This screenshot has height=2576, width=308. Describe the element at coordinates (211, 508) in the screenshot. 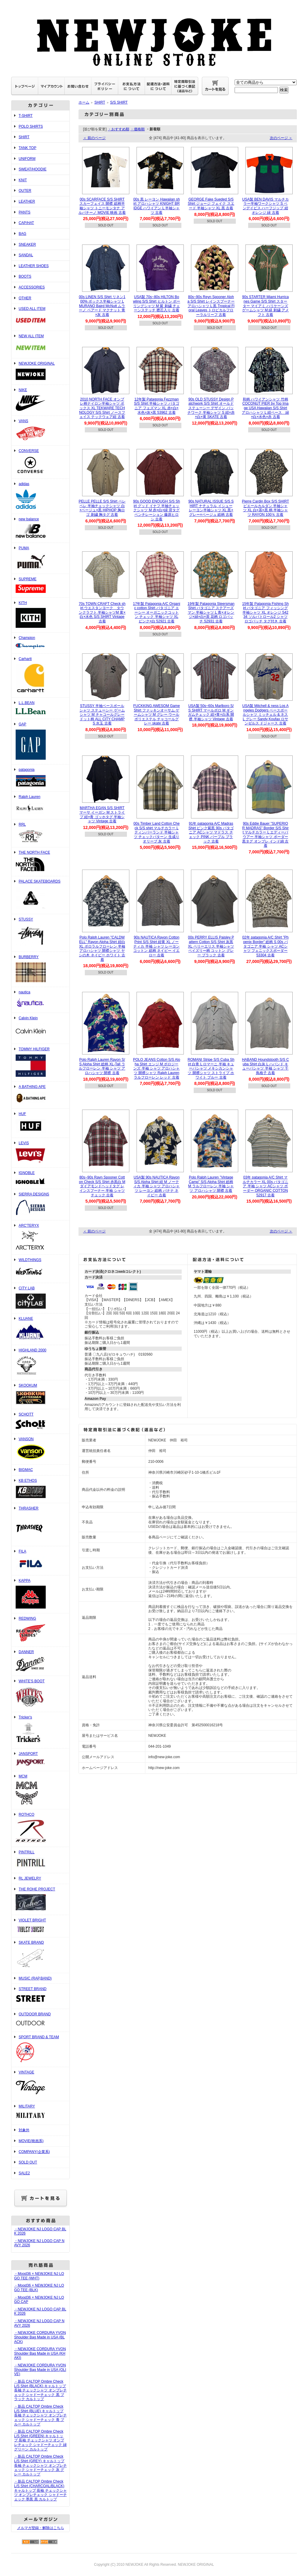

I see `90s NATURAL ISSUE S/S SHIRT ナチュラル イシュー レーヨン半袖シャツ XL 黒×グレー×ベージュ 総柄 古着` at that location.